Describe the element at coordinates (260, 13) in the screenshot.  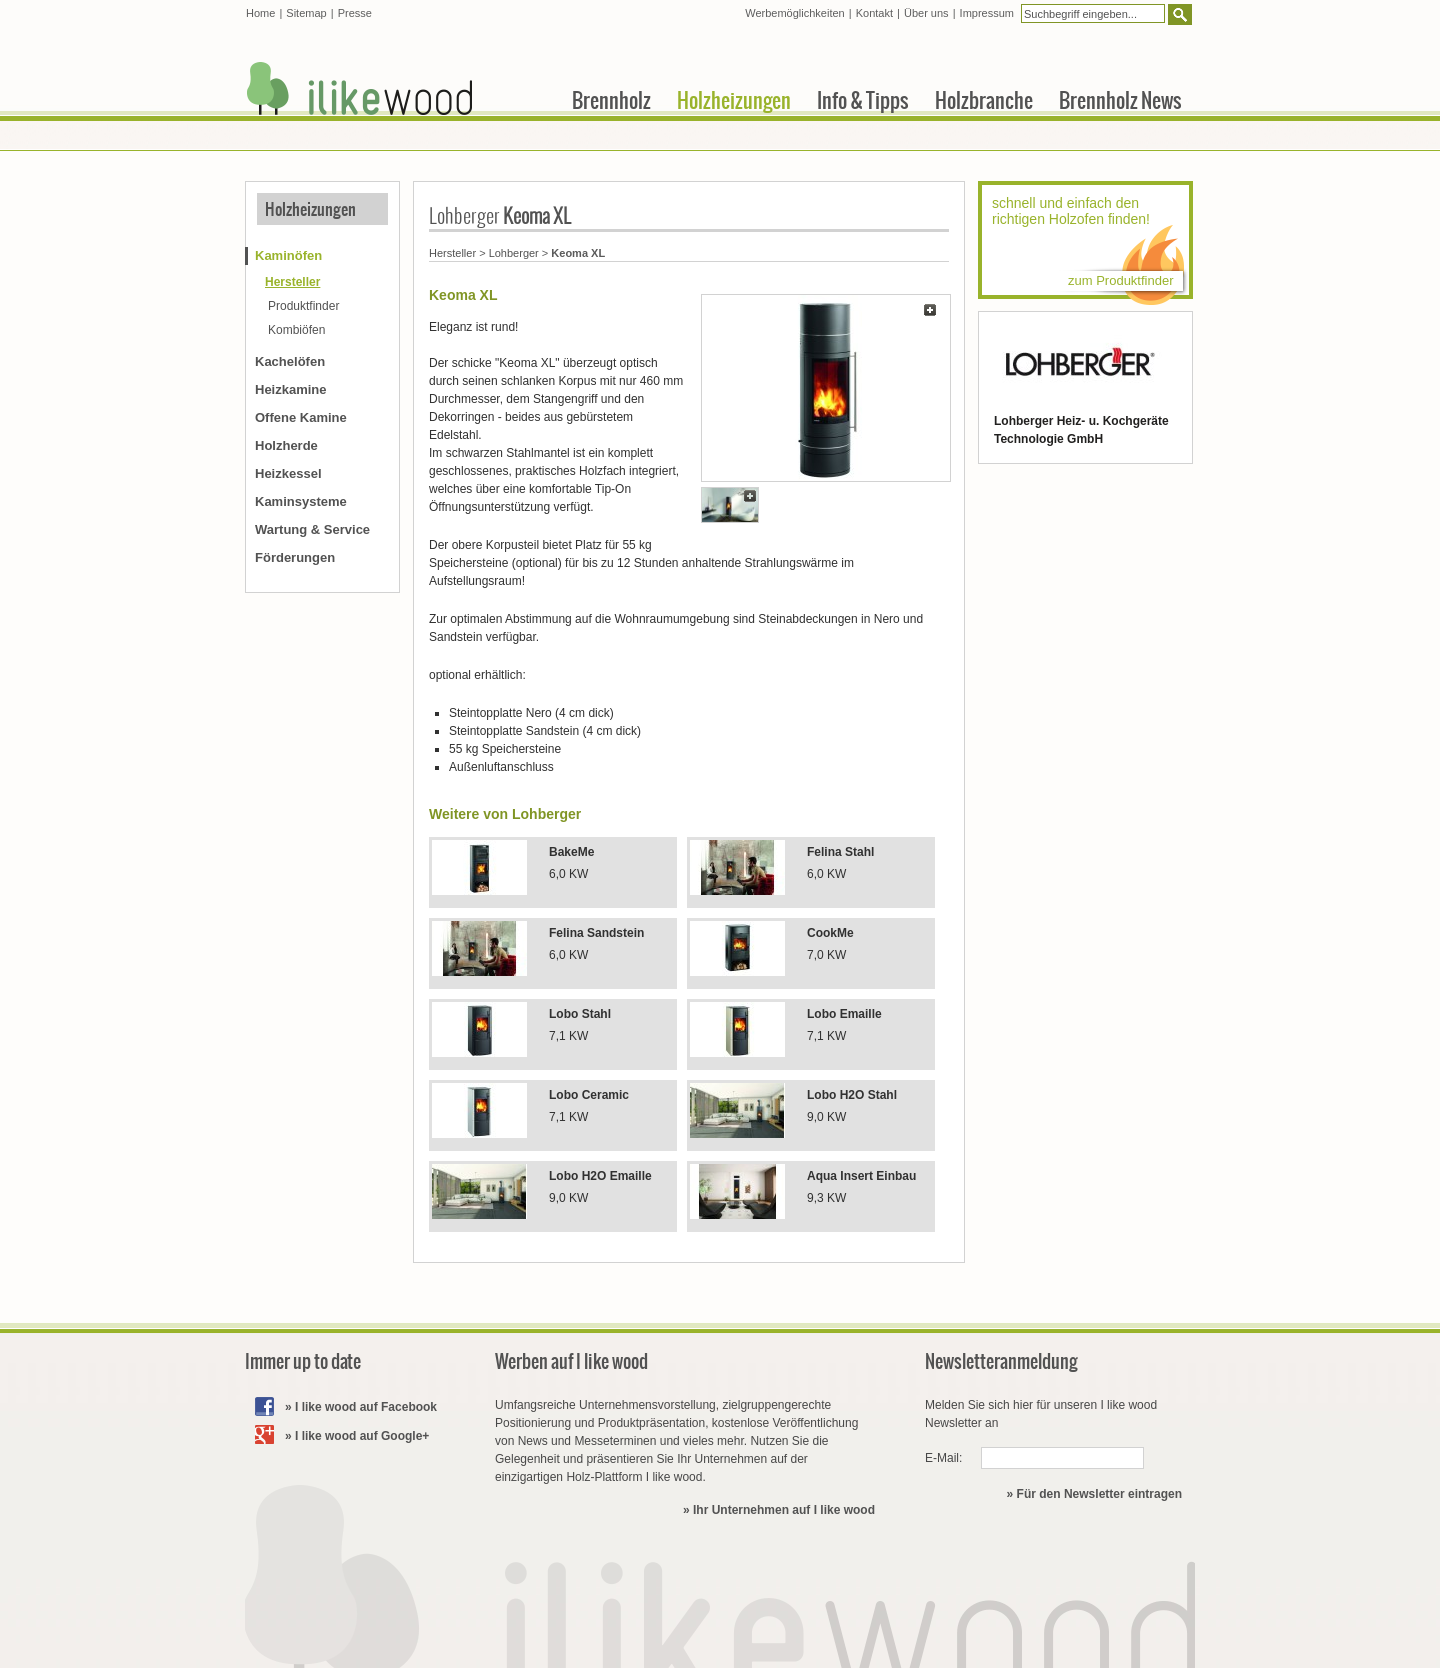
I see `Home` at that location.